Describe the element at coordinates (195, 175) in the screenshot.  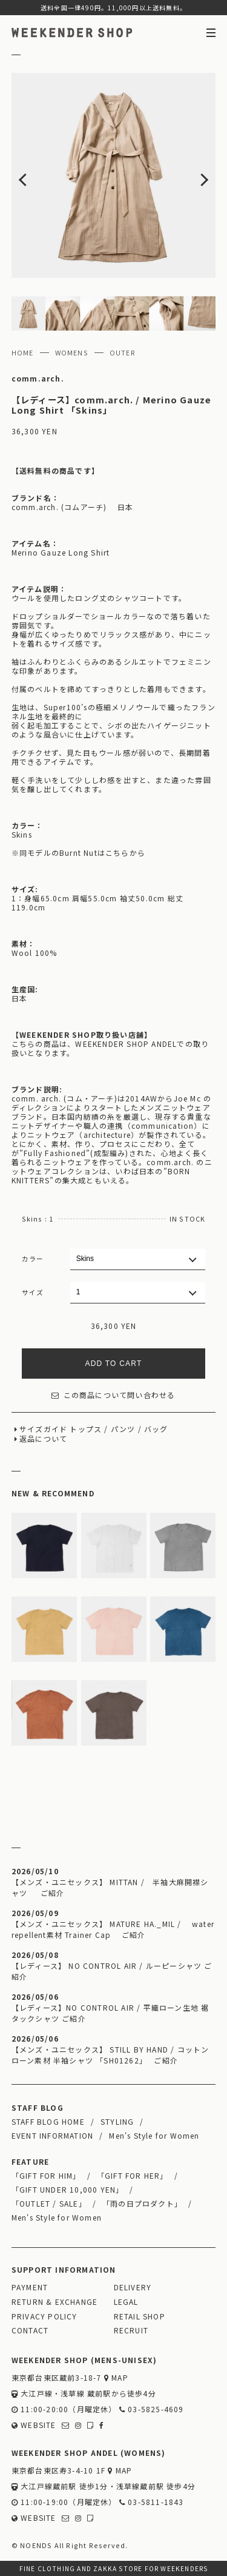
I see `Next` at that location.